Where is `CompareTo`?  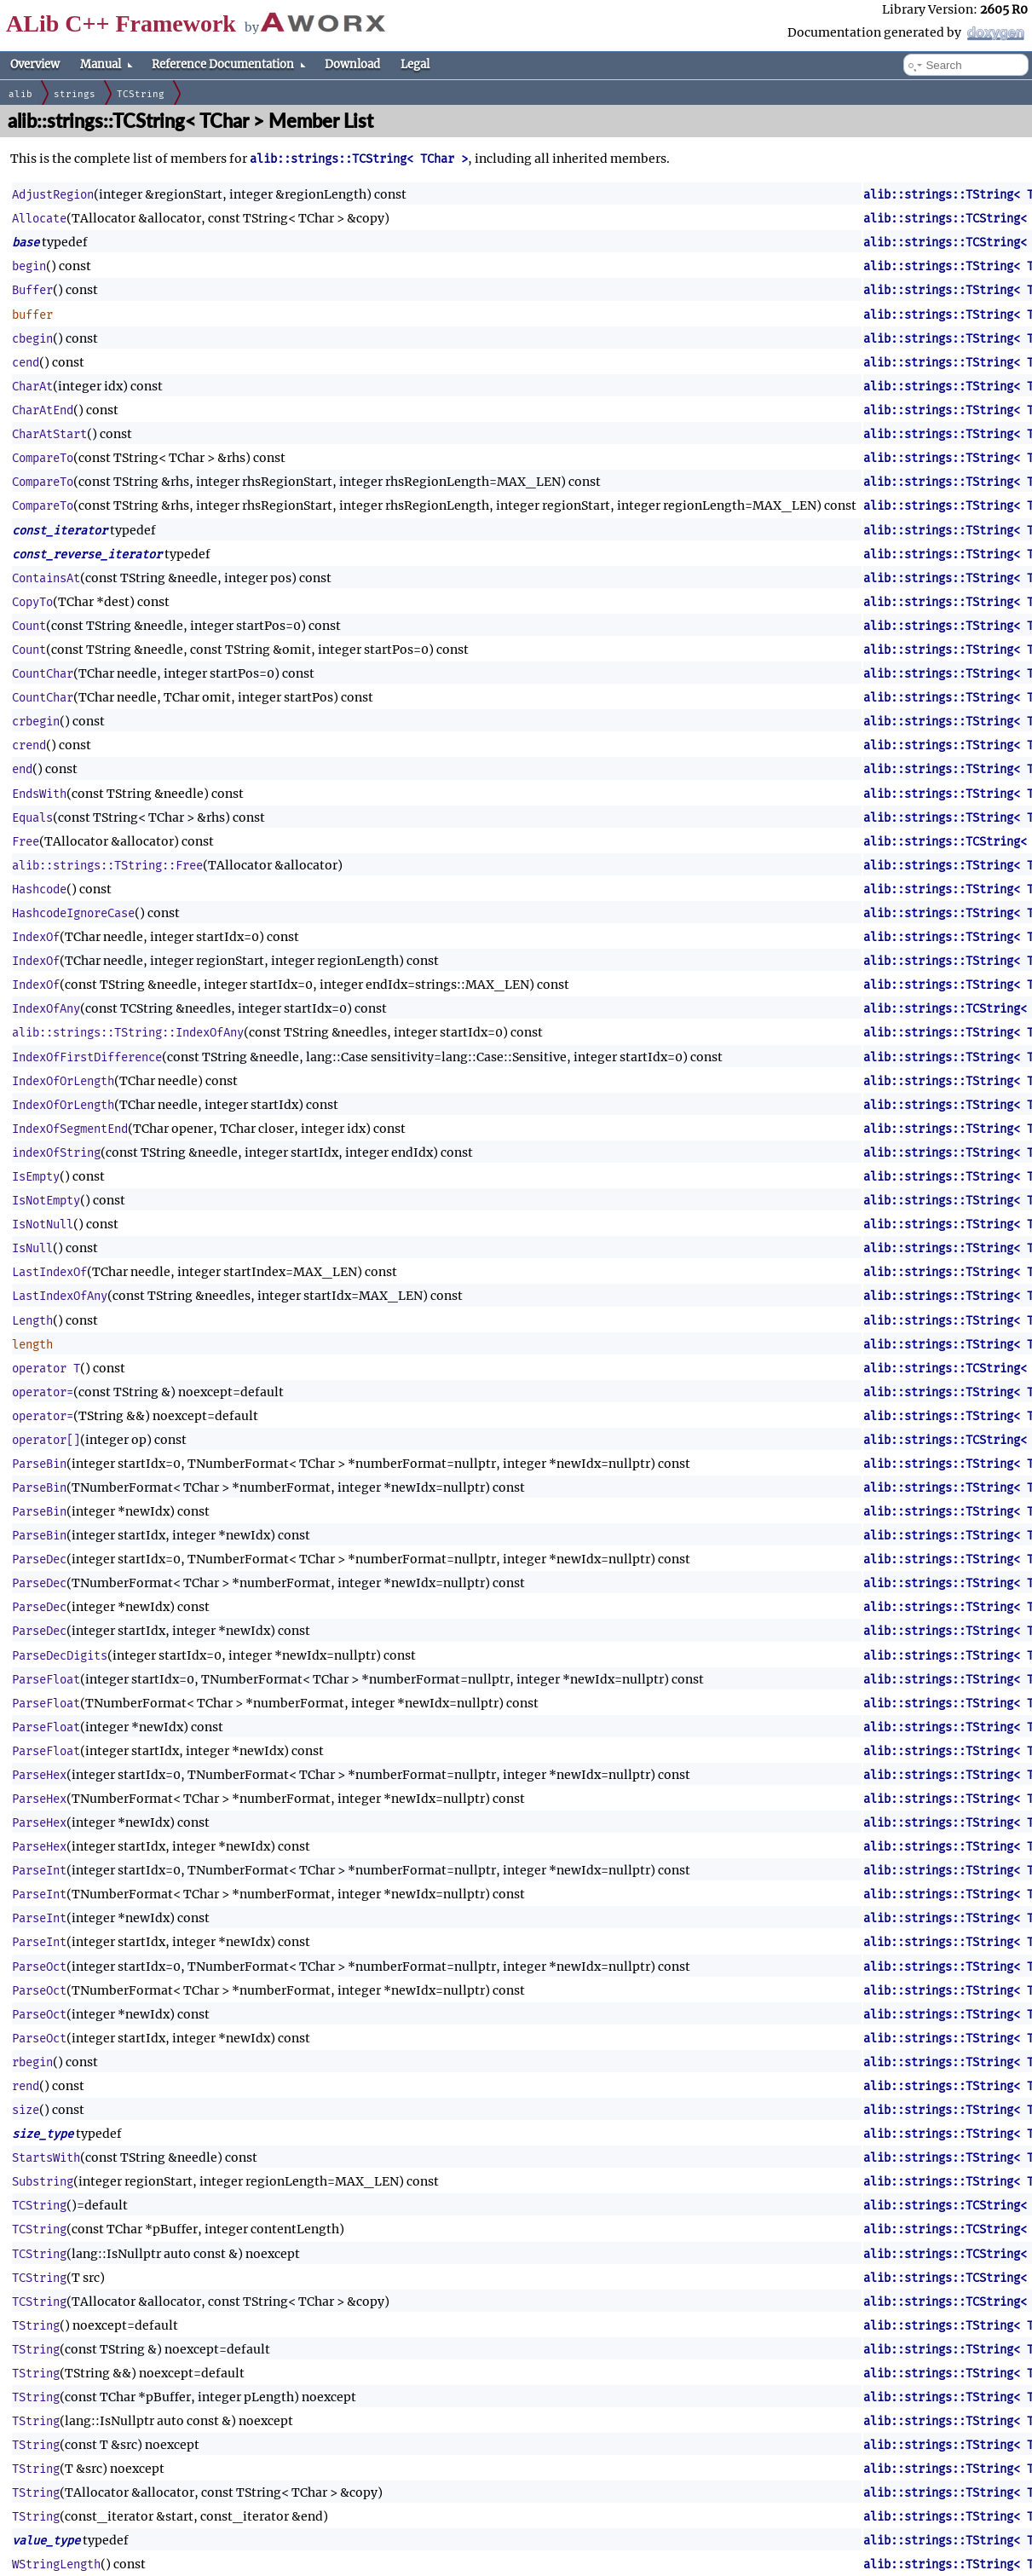
CompareTo is located at coordinates (42, 458).